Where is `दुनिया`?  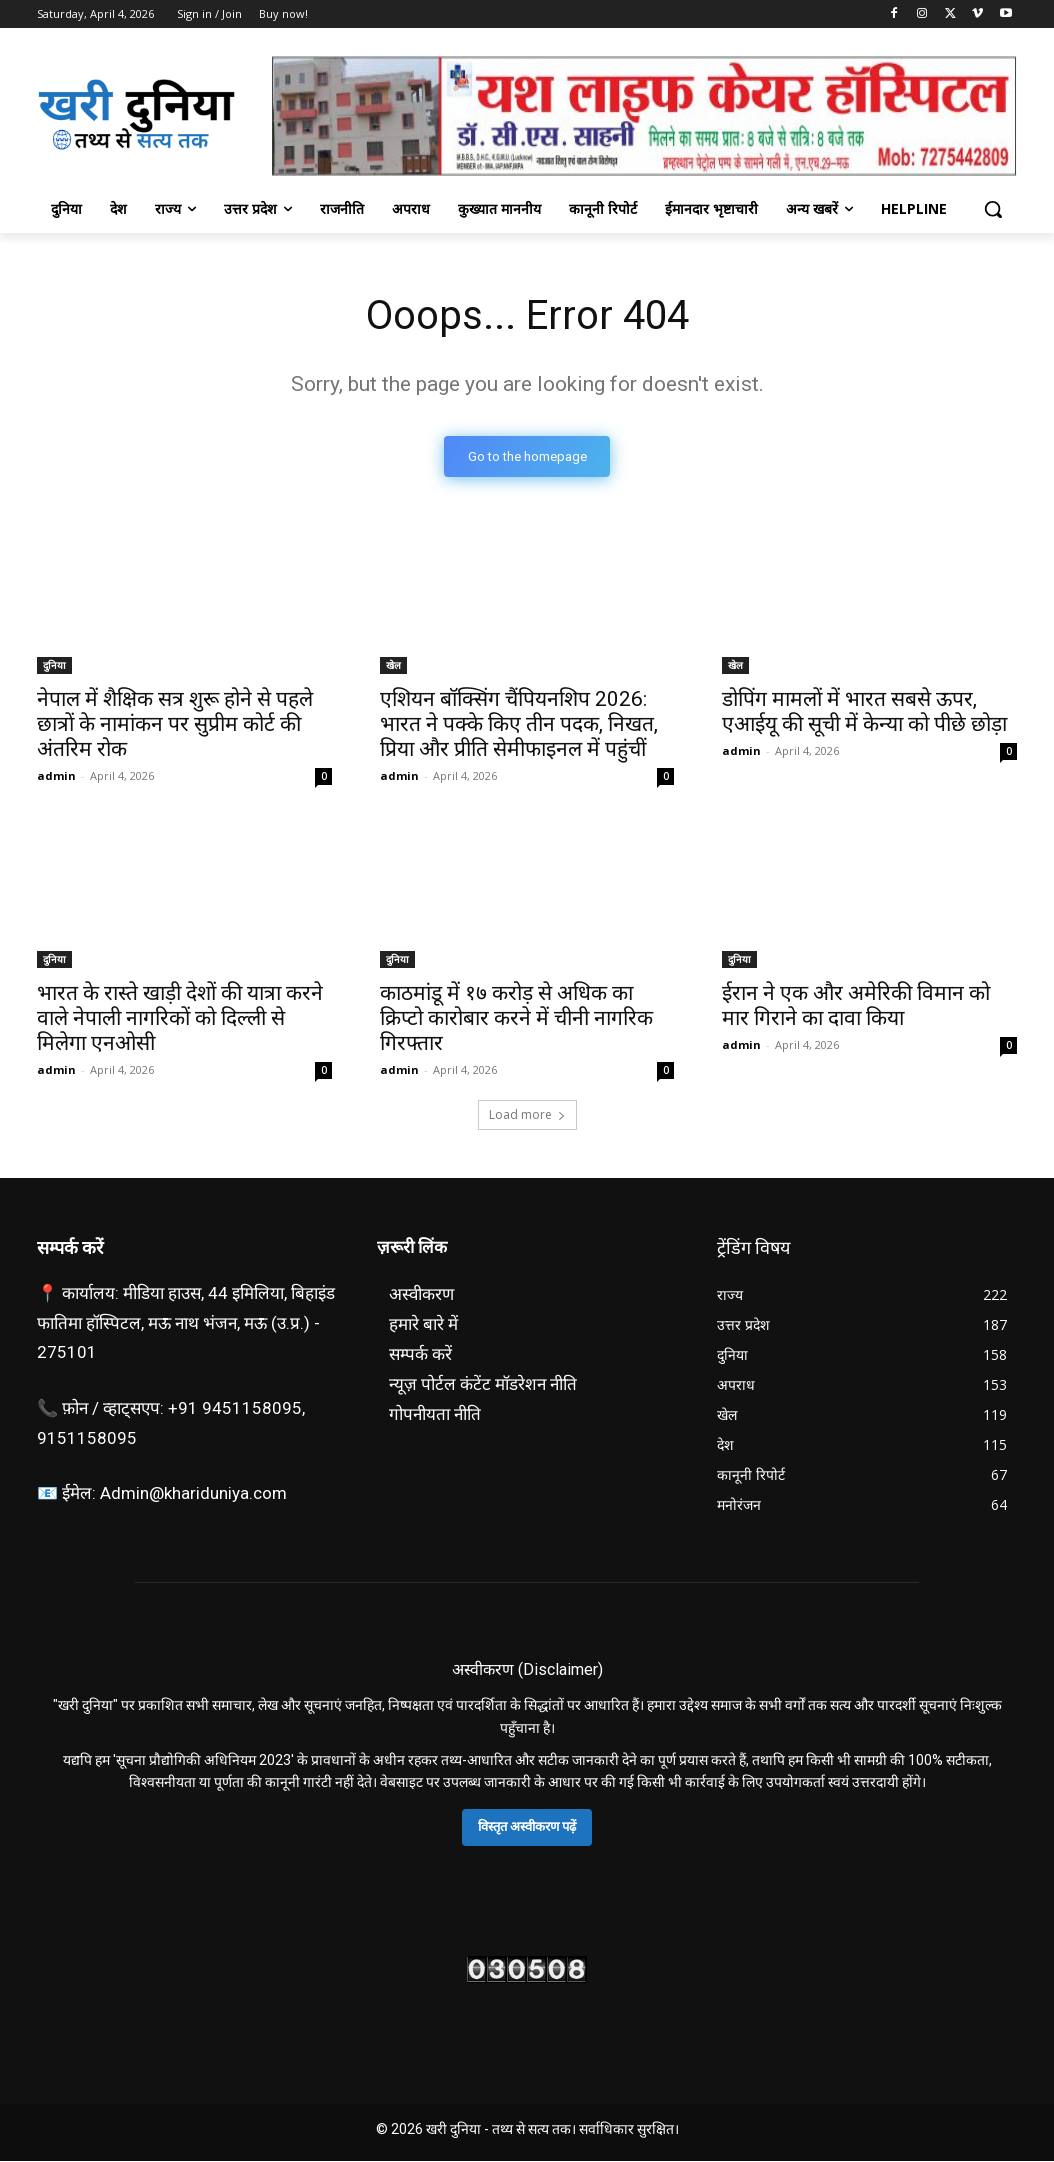 दुनिया is located at coordinates (54, 665).